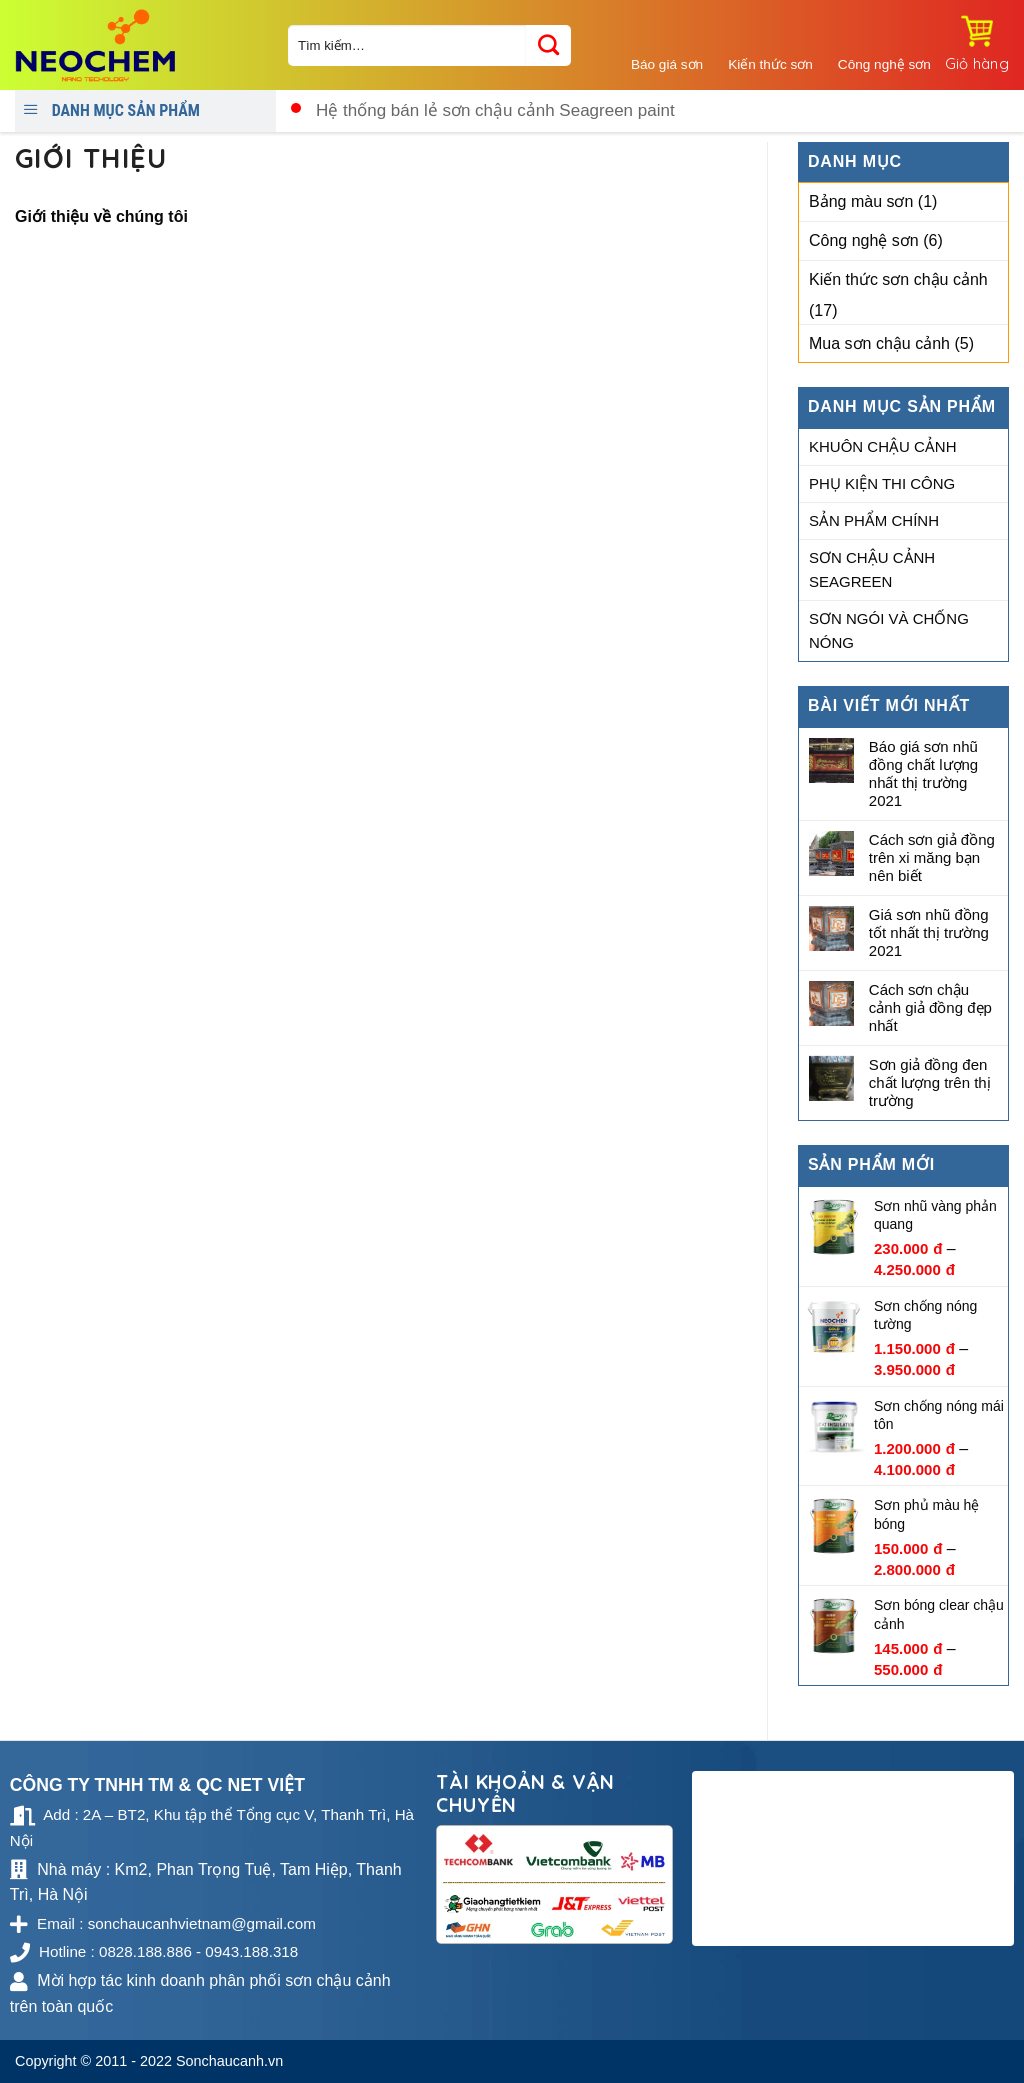  What do you see at coordinates (932, 857) in the screenshot?
I see `Cách sơn giả đồng trên xi măng bạn nên biết` at bounding box center [932, 857].